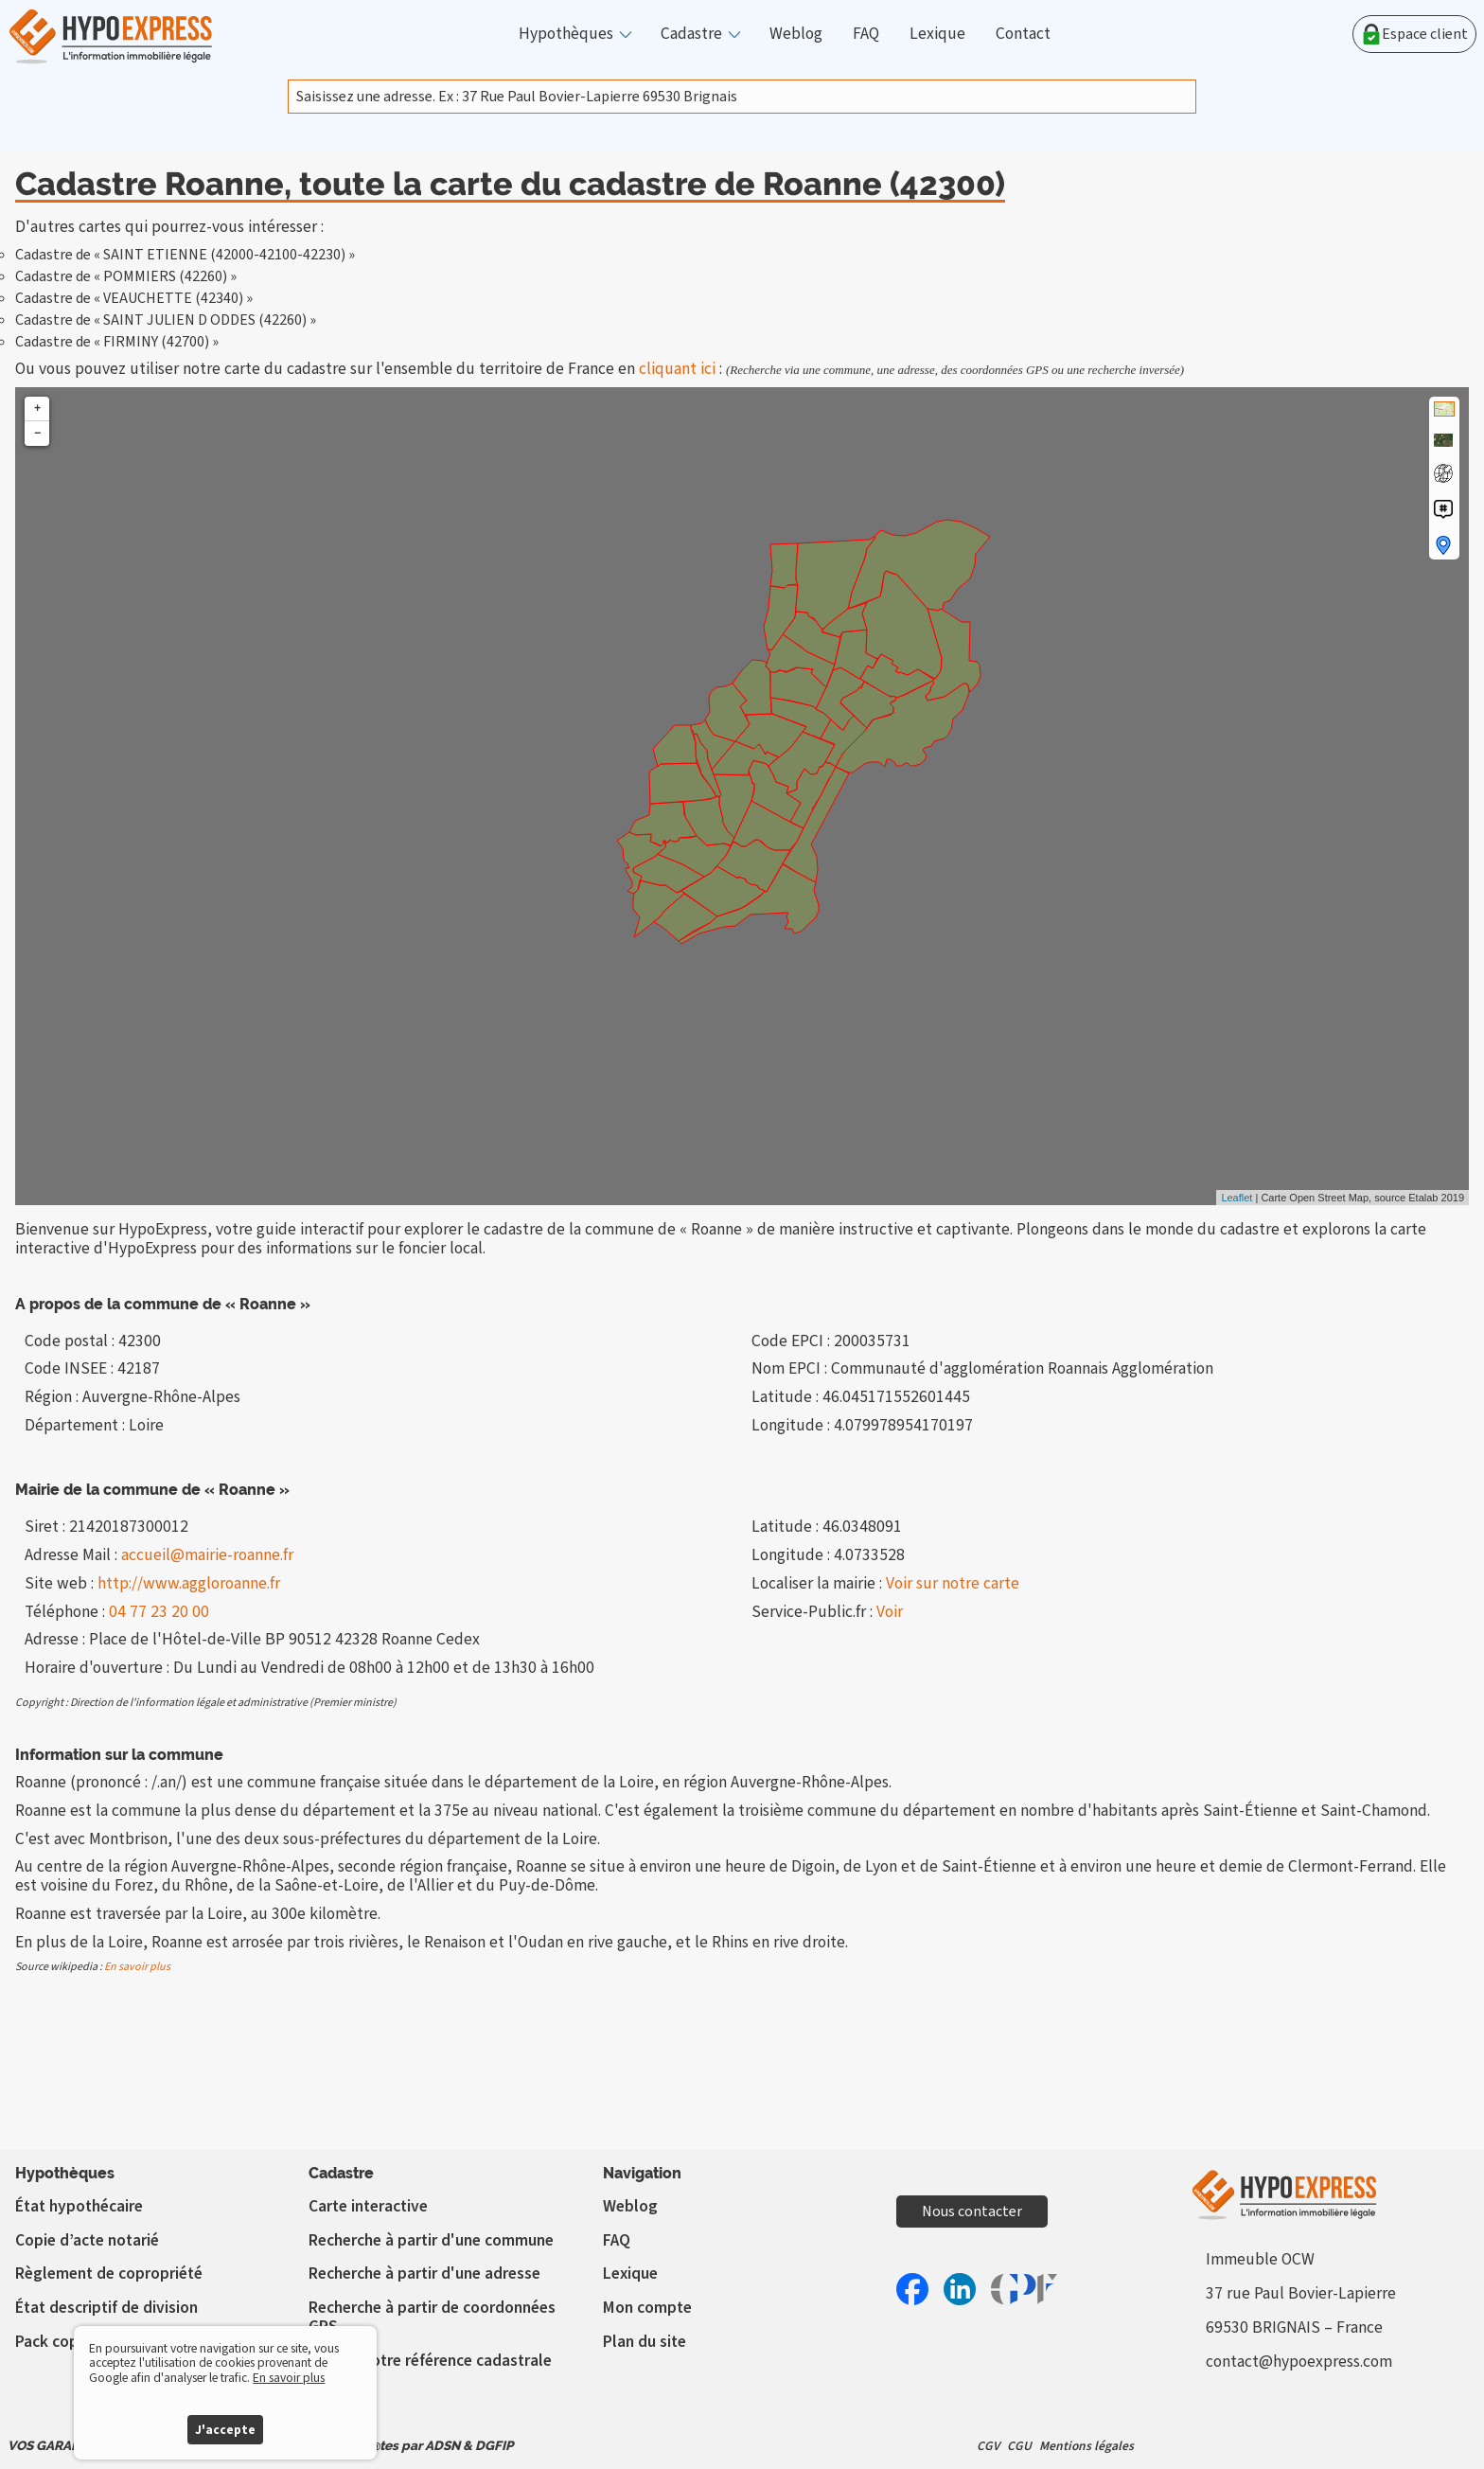  What do you see at coordinates (431, 2240) in the screenshot?
I see `Recherche à partir d'une commune` at bounding box center [431, 2240].